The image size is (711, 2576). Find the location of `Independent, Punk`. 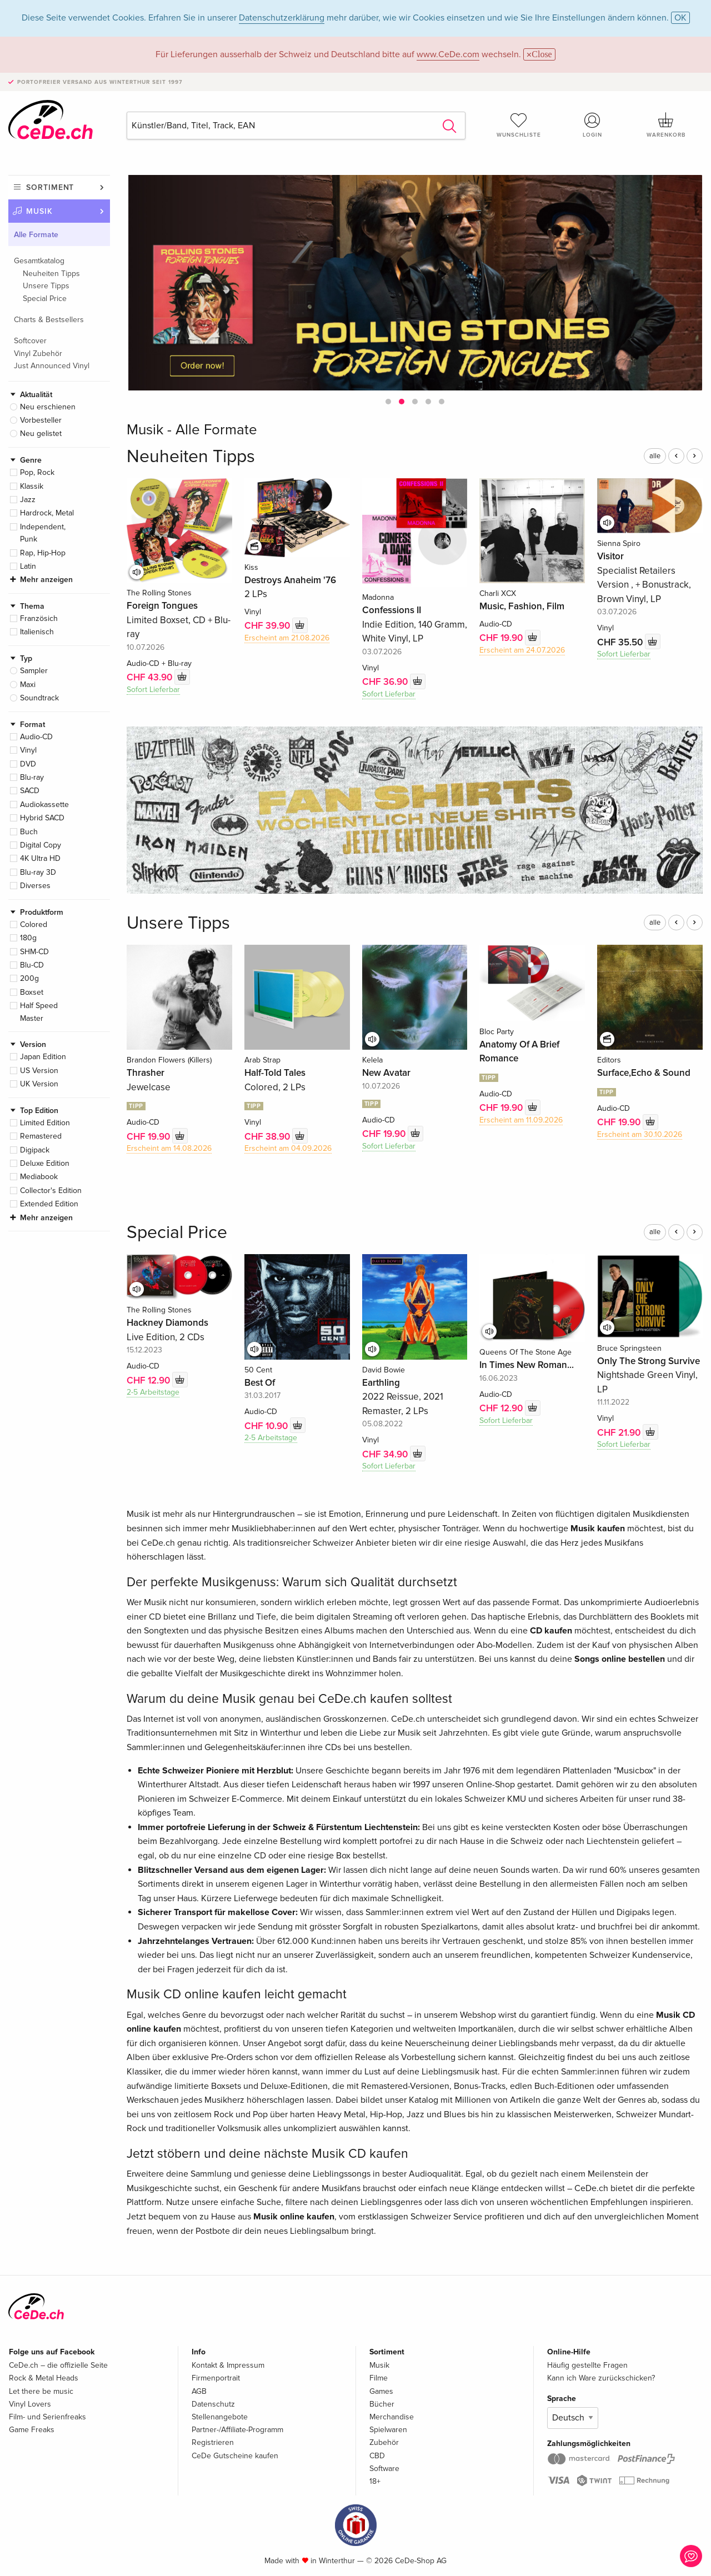

Independent, Punk is located at coordinates (43, 533).